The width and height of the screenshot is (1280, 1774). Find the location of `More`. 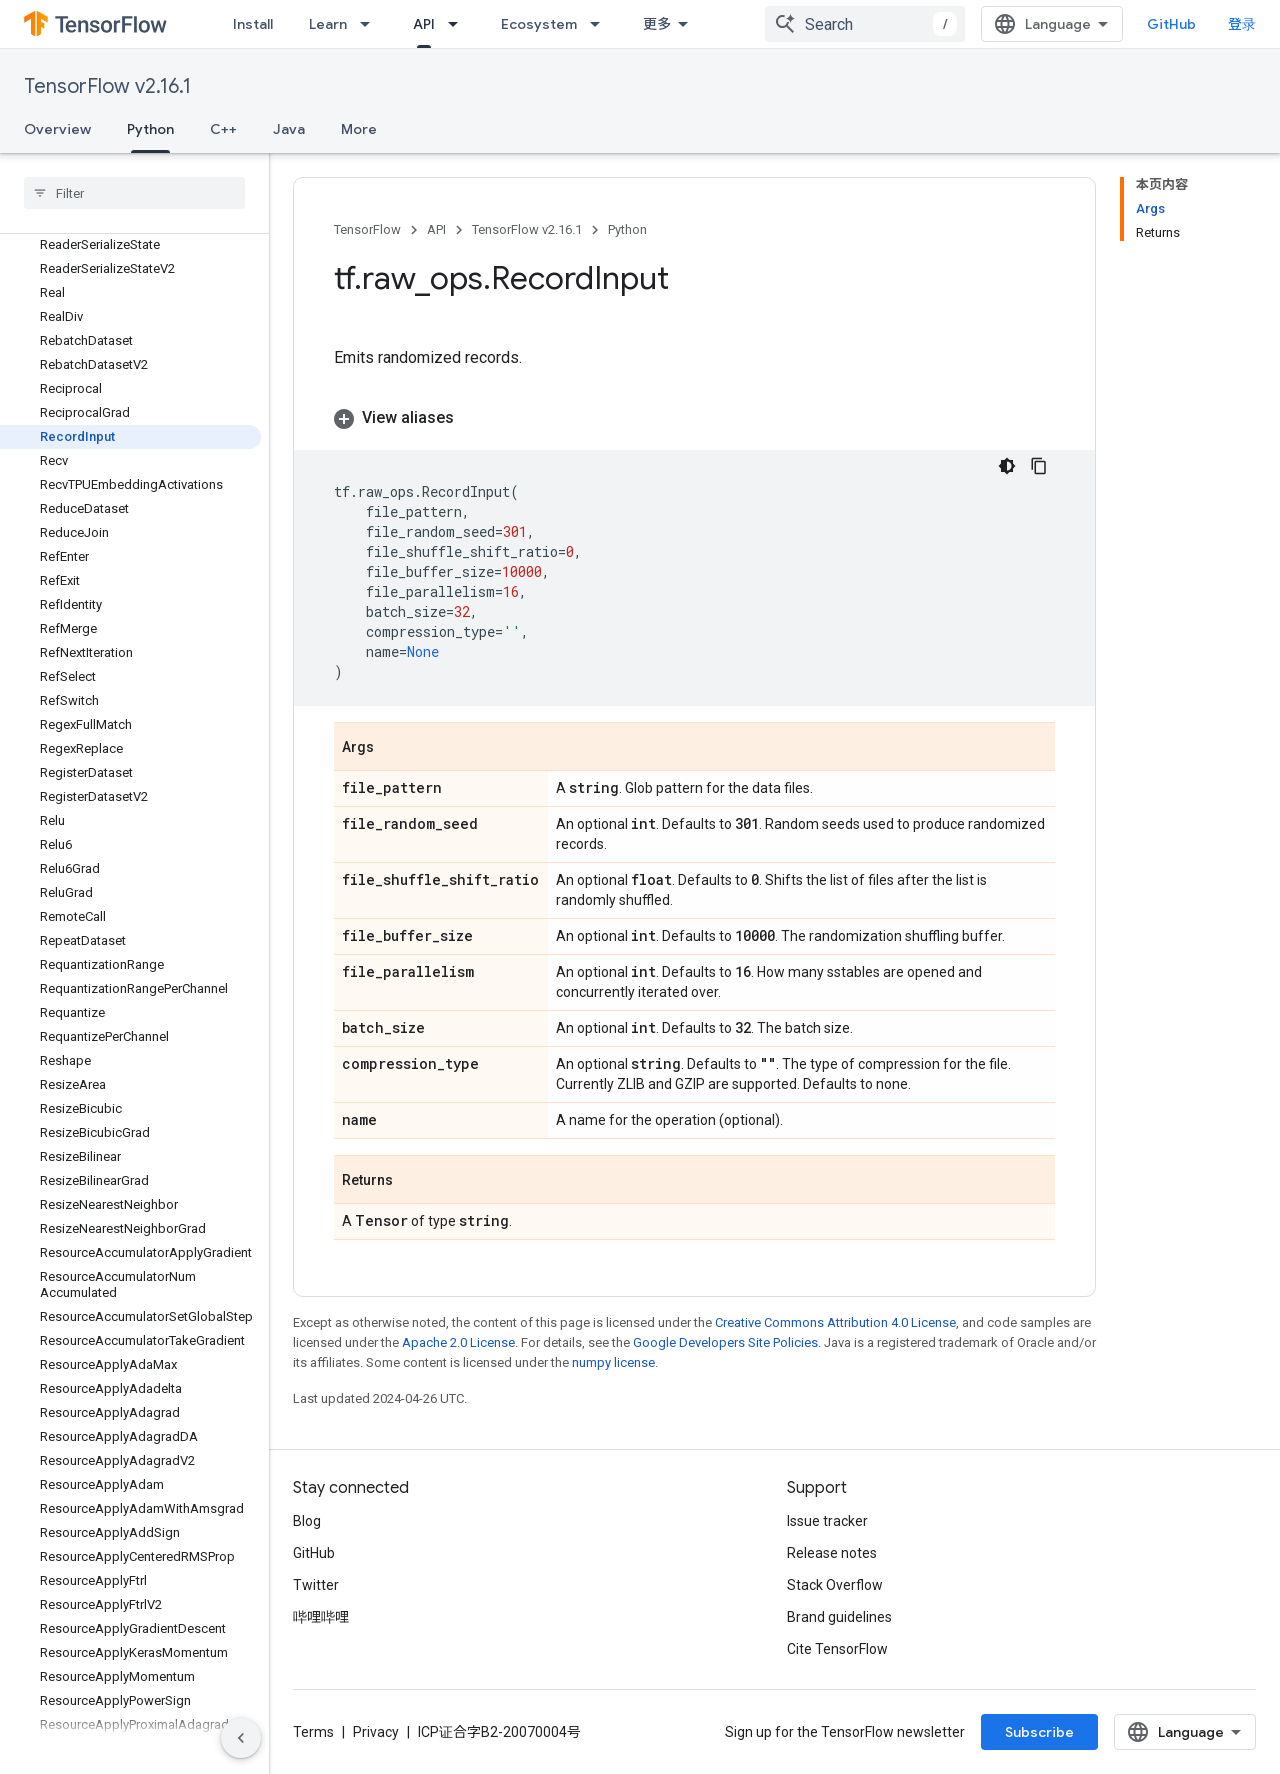

More is located at coordinates (359, 129).